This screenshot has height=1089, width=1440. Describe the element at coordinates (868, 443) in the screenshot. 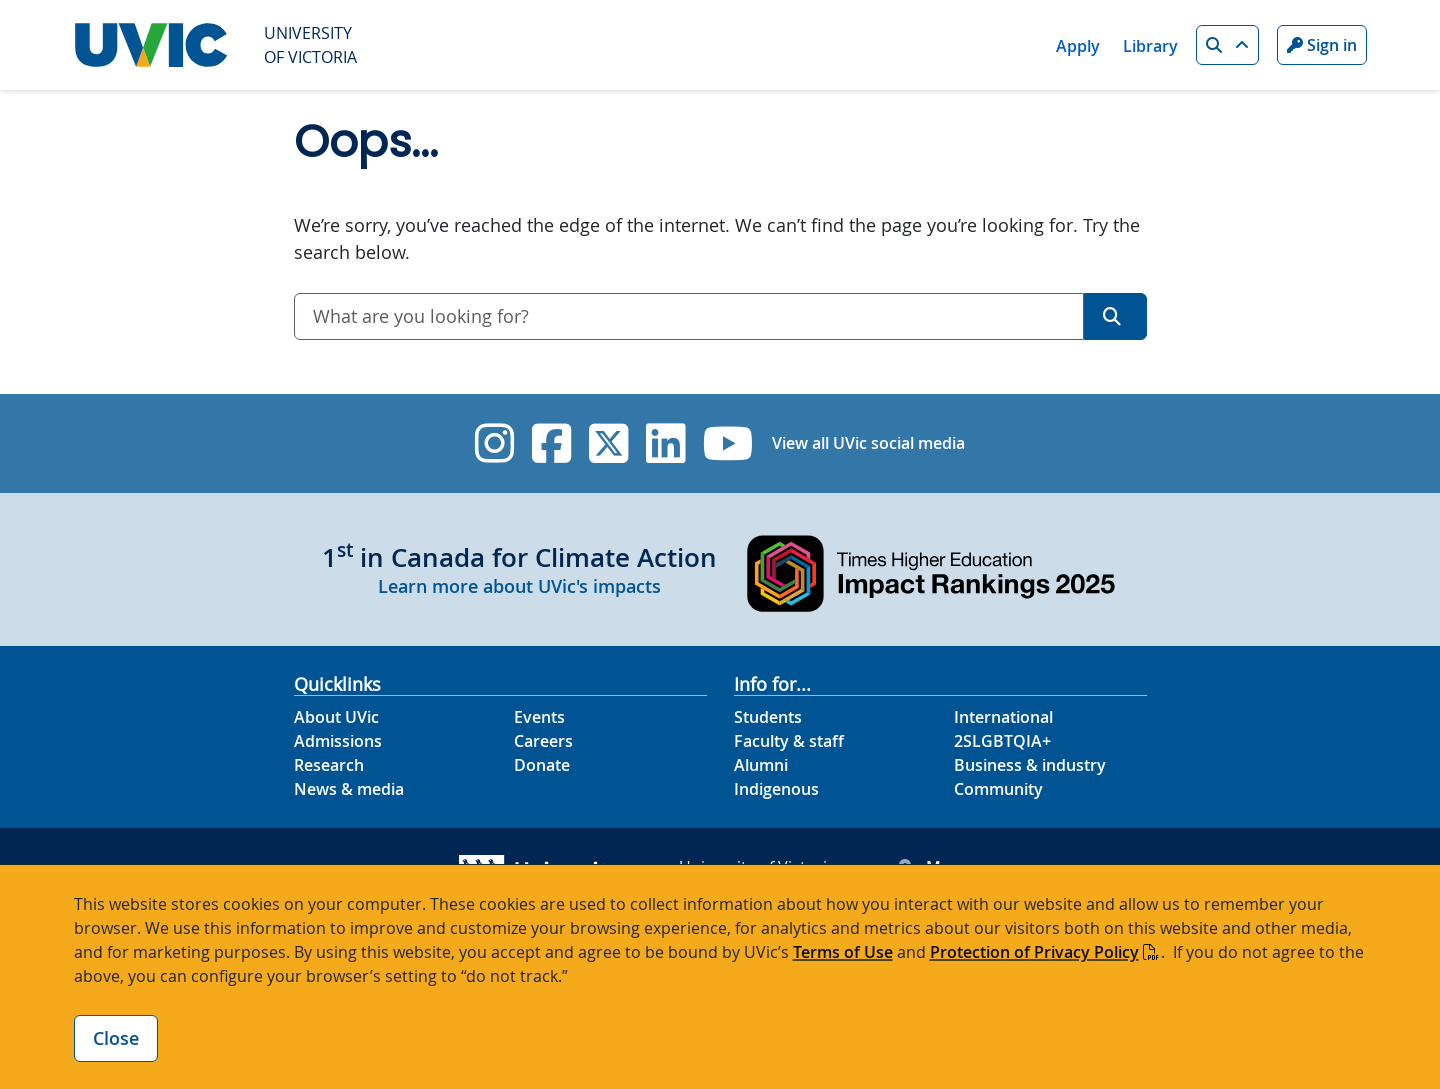

I see `View all UVic social media` at that location.